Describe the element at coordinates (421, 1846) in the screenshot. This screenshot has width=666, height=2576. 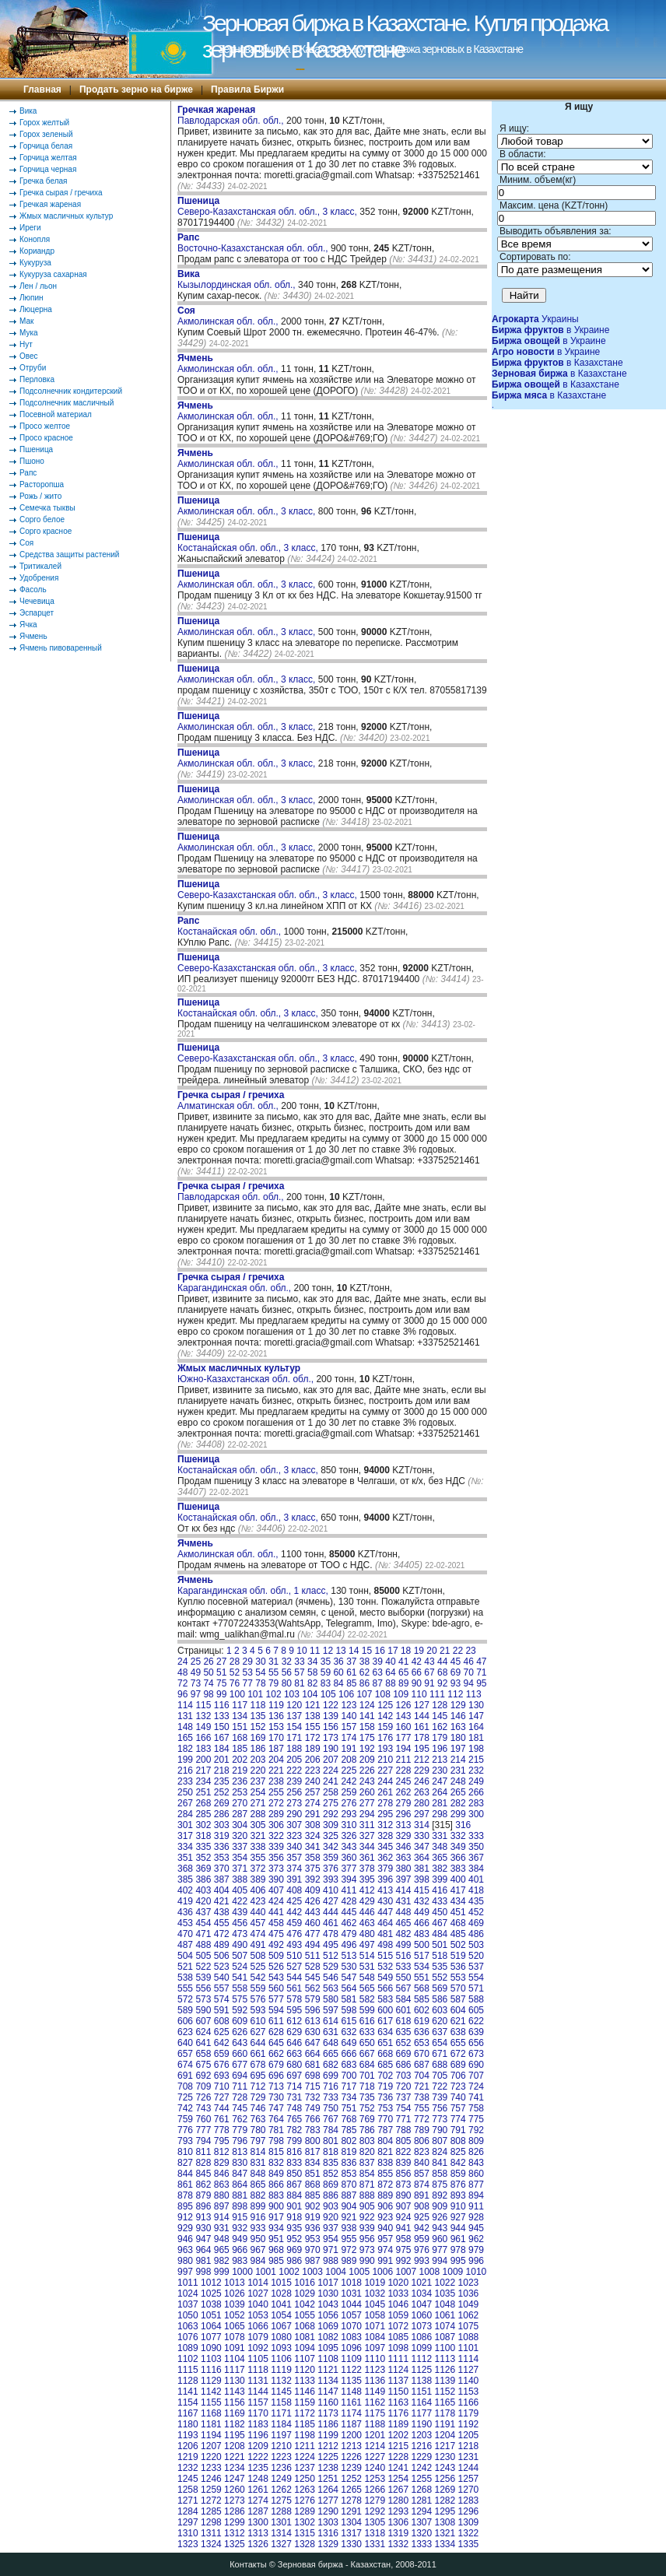
I see `347` at that location.